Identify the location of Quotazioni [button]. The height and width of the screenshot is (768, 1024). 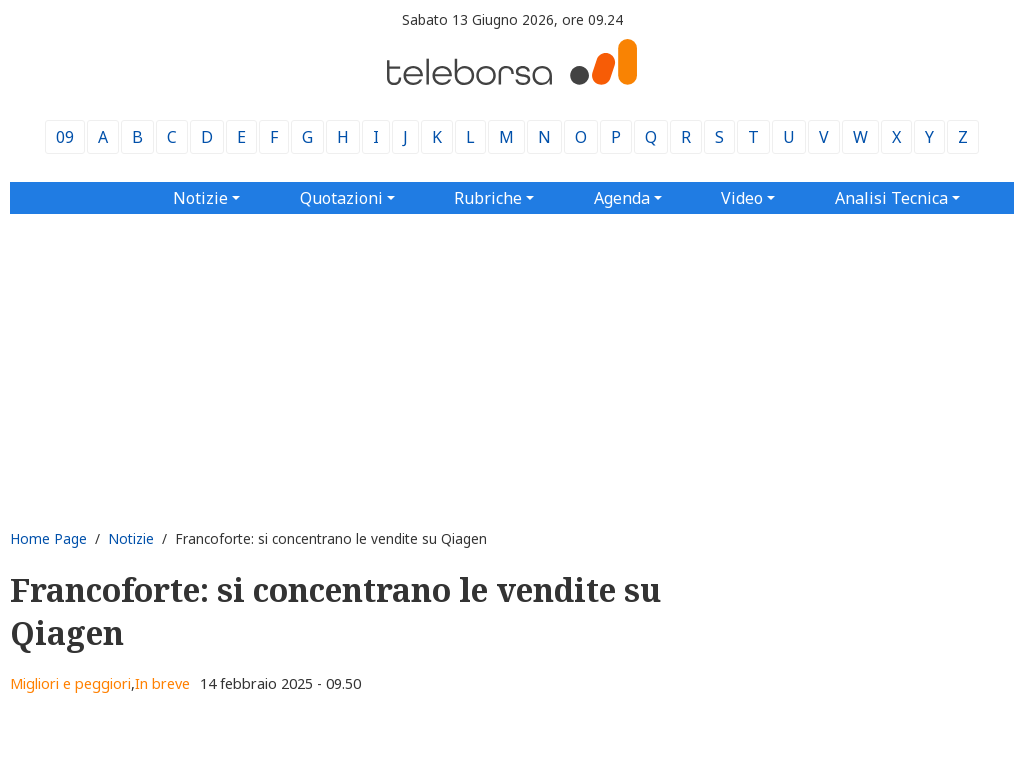
(341, 198).